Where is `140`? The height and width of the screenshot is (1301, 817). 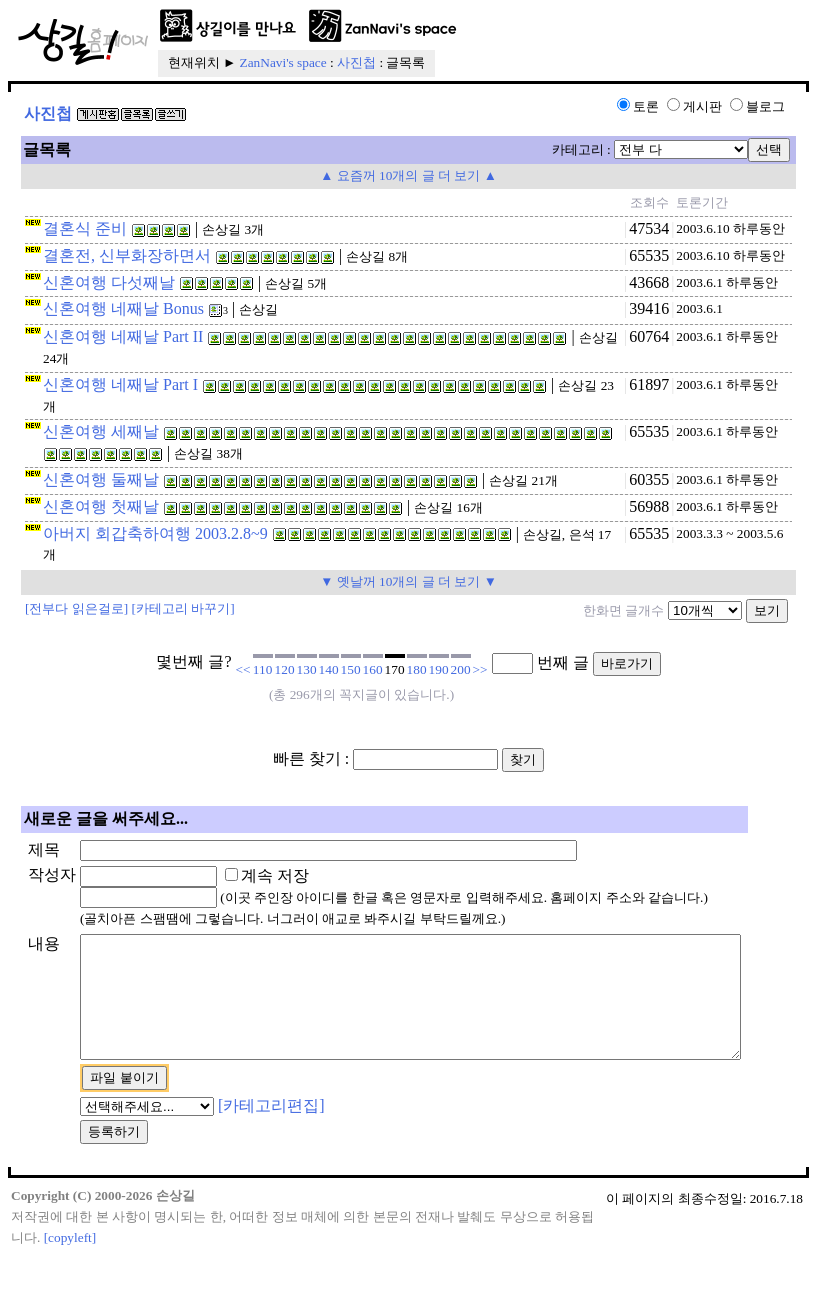
140 is located at coordinates (329, 669).